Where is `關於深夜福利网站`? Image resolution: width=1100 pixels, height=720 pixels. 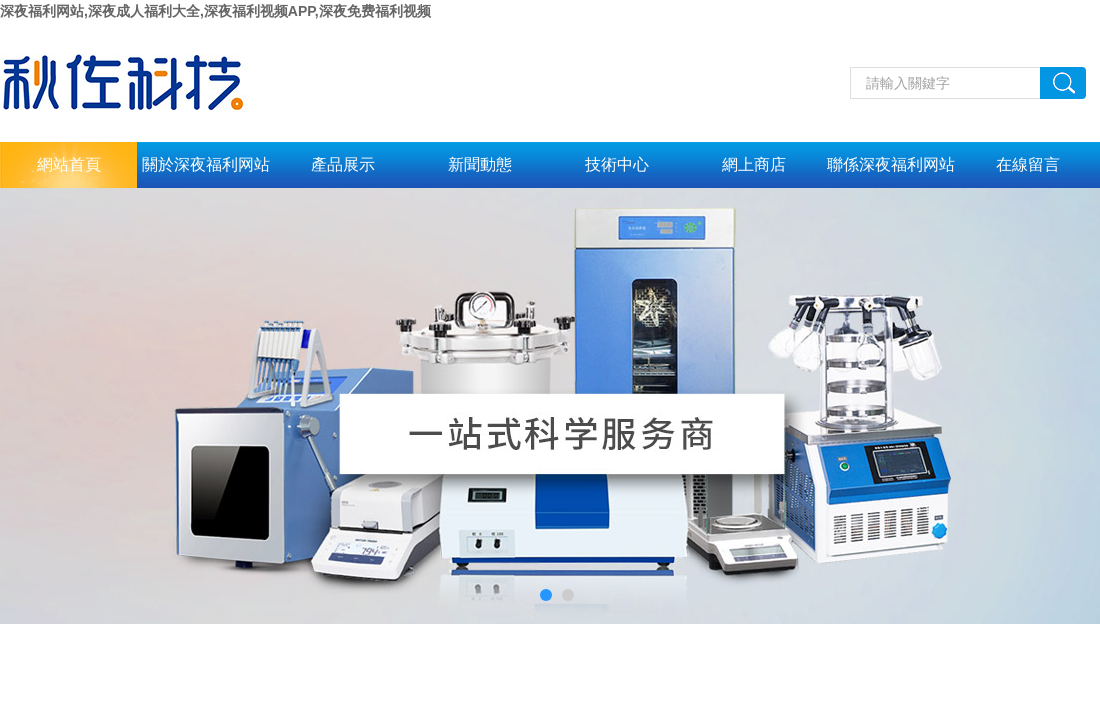
關於深夜福利网站 is located at coordinates (206, 164).